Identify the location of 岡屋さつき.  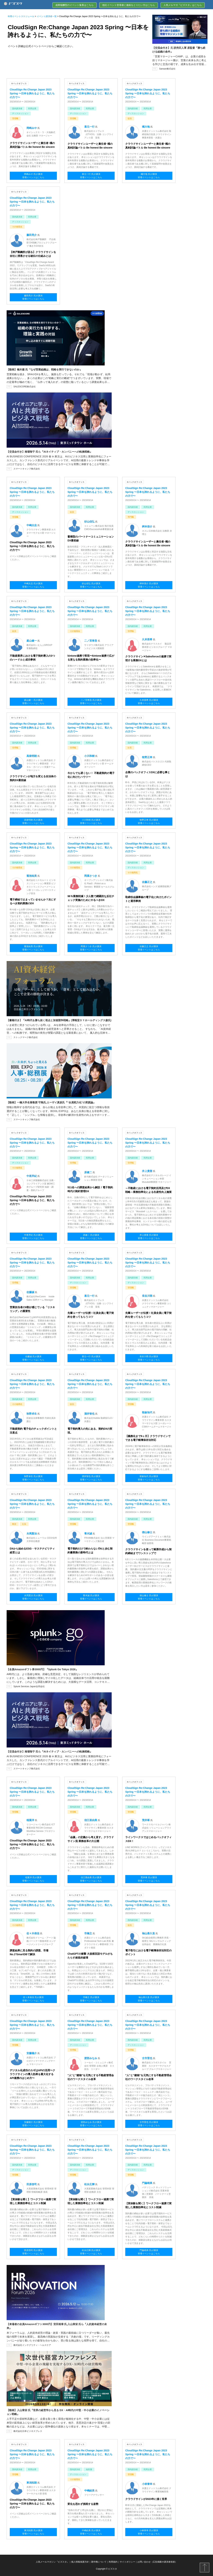
(91, 875).